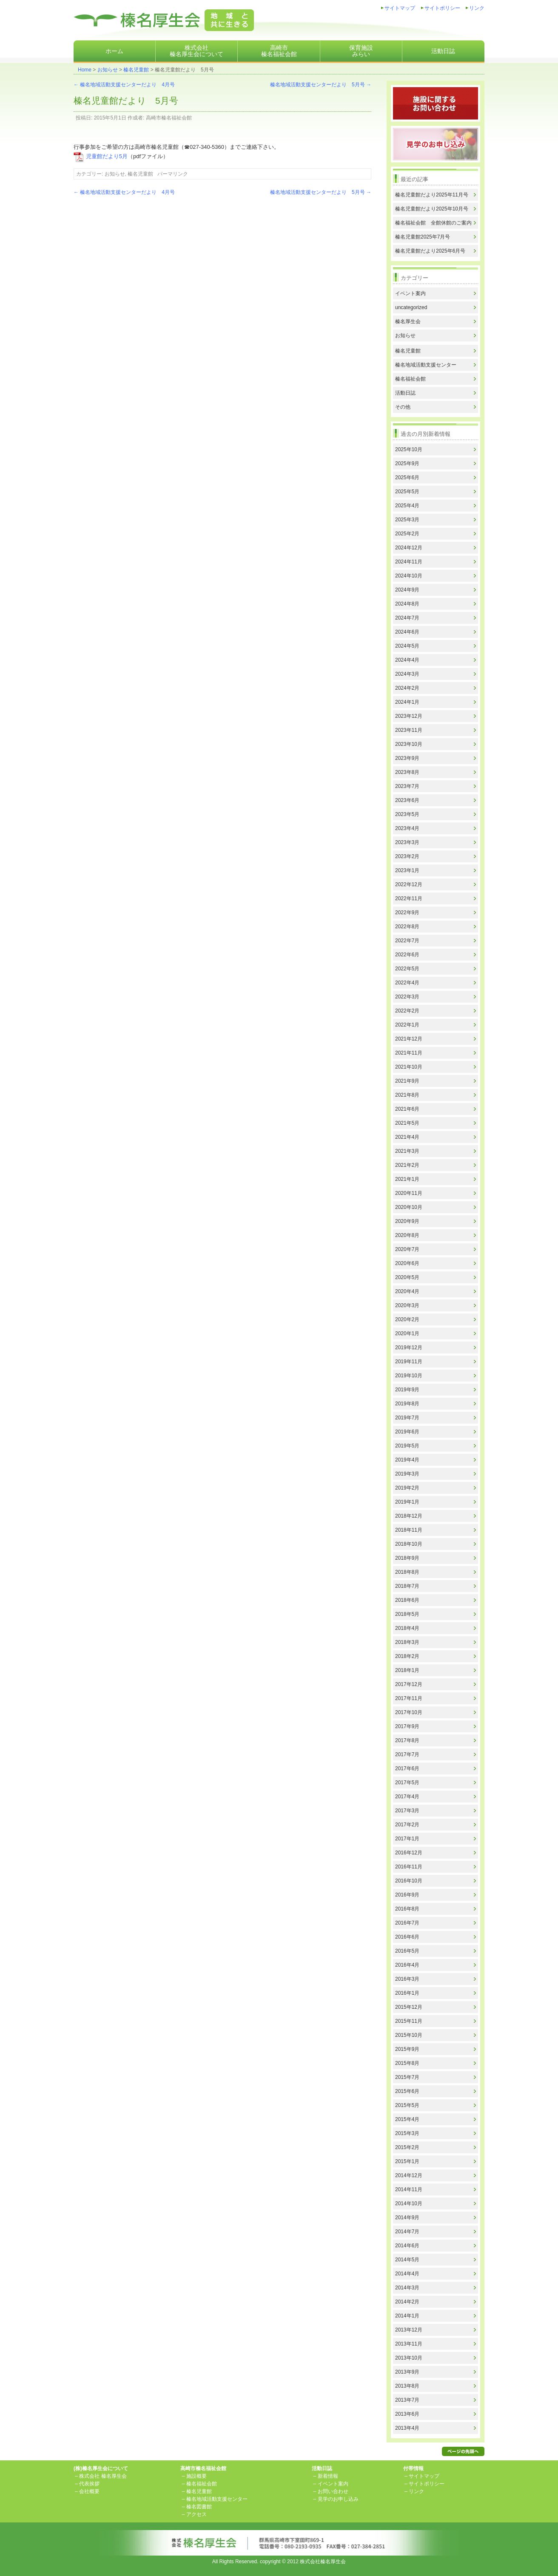 This screenshot has height=2576, width=558. What do you see at coordinates (408, 1516) in the screenshot?
I see `2018年12月` at bounding box center [408, 1516].